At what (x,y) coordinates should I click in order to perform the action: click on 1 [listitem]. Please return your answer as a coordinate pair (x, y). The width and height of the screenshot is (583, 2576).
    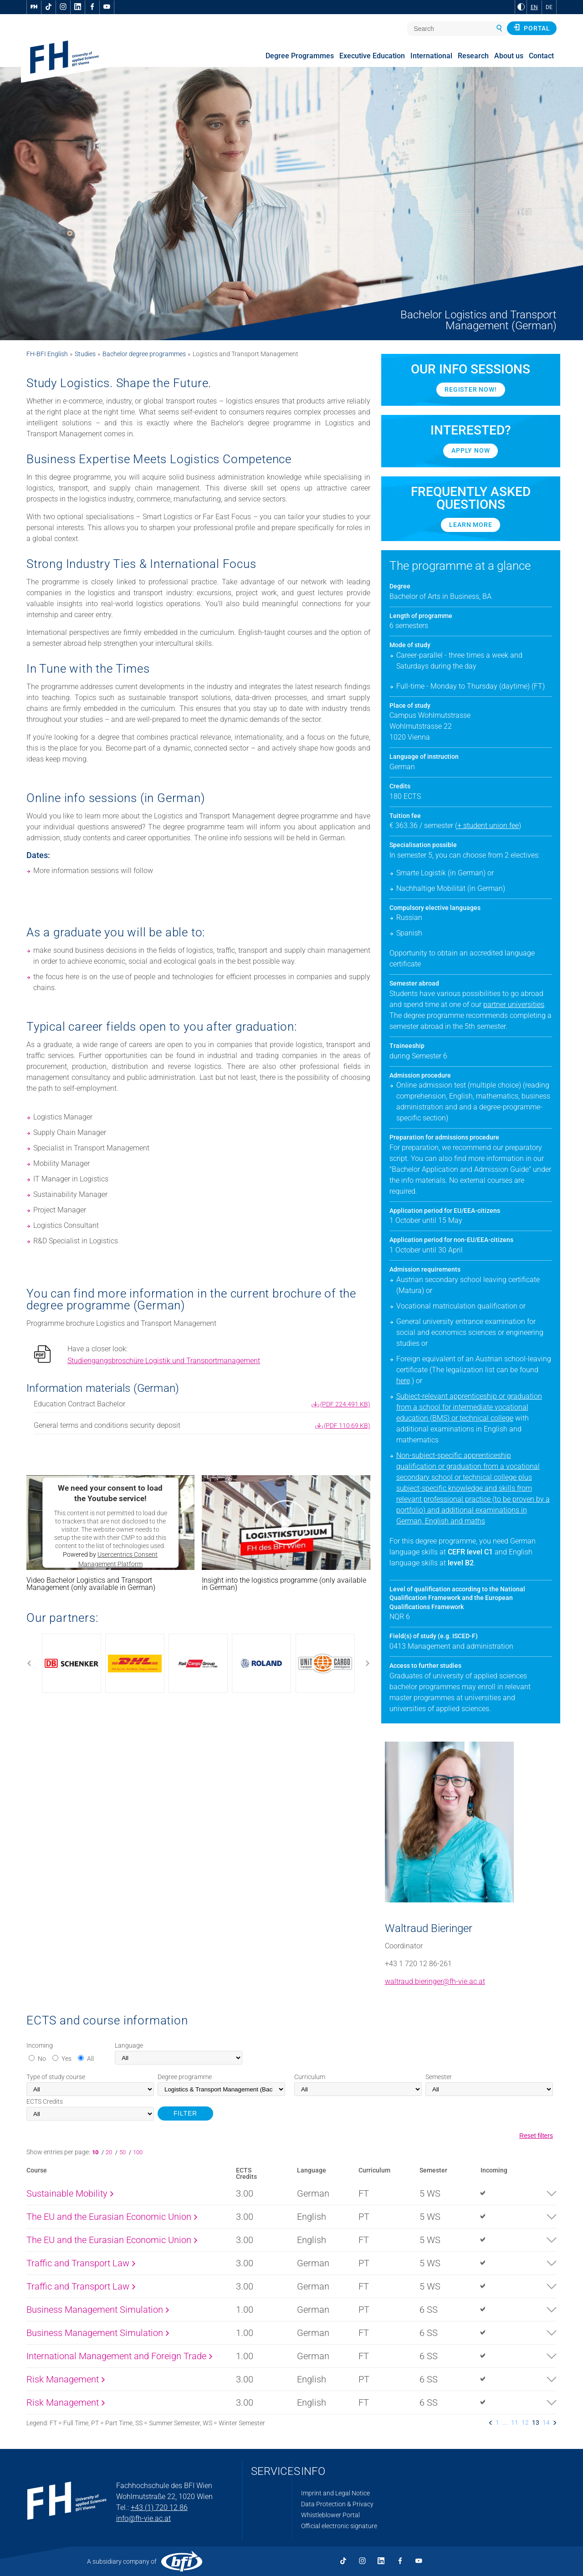
    Looking at the image, I should click on (497, 2422).